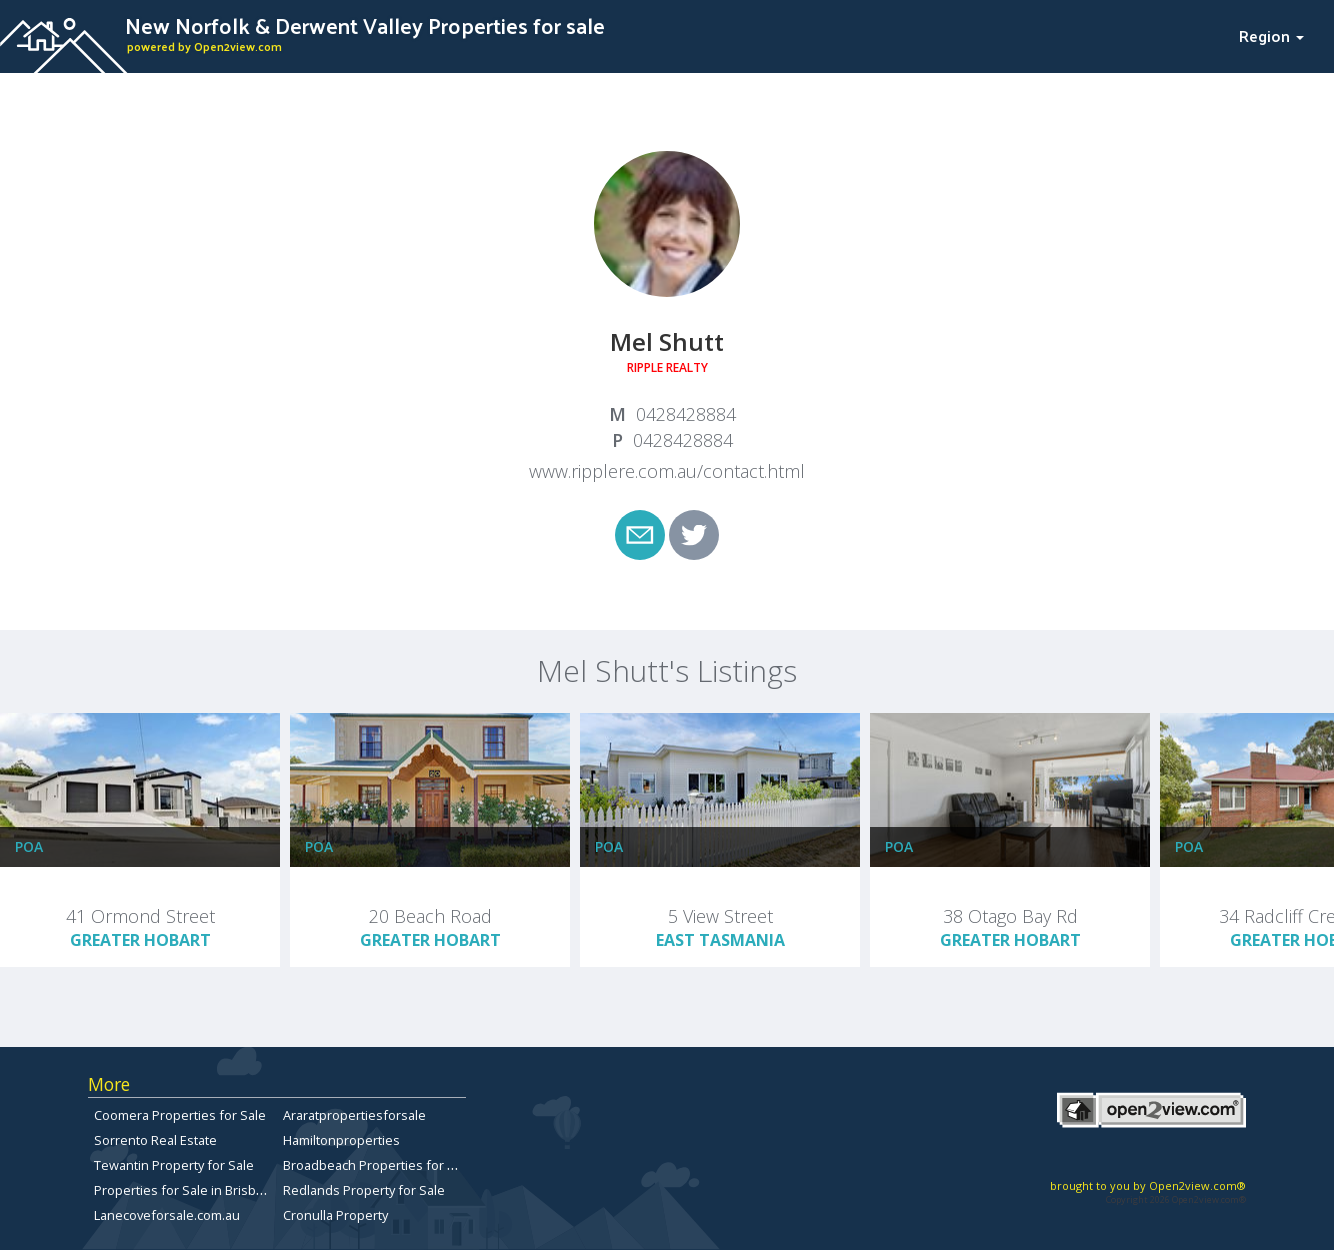  I want to click on Lanecoveforsale.com.au, so click(167, 1215).